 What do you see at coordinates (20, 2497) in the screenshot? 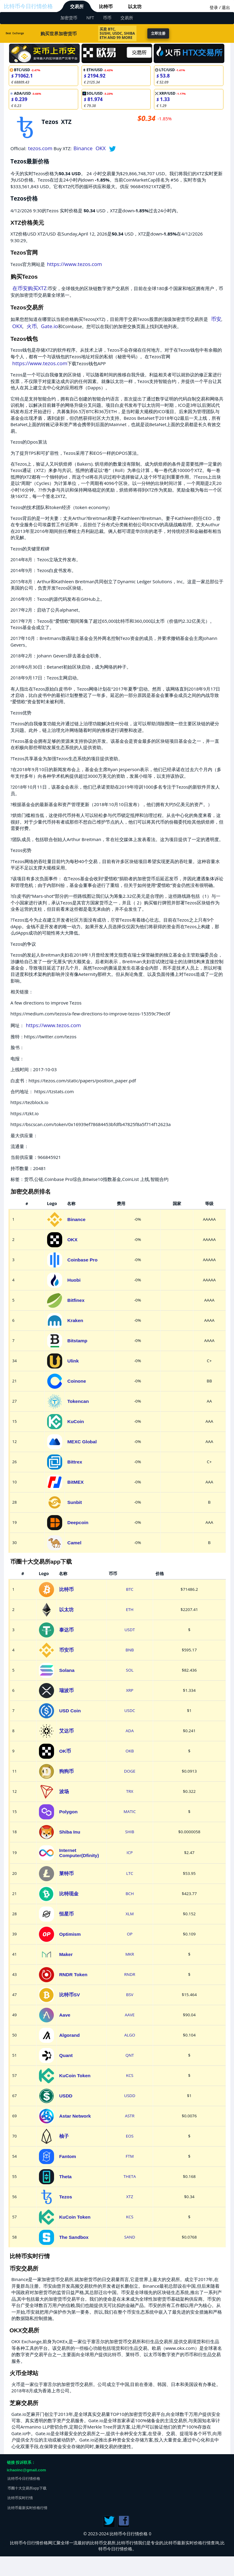
I see `比特币实时行情` at bounding box center [20, 2497].